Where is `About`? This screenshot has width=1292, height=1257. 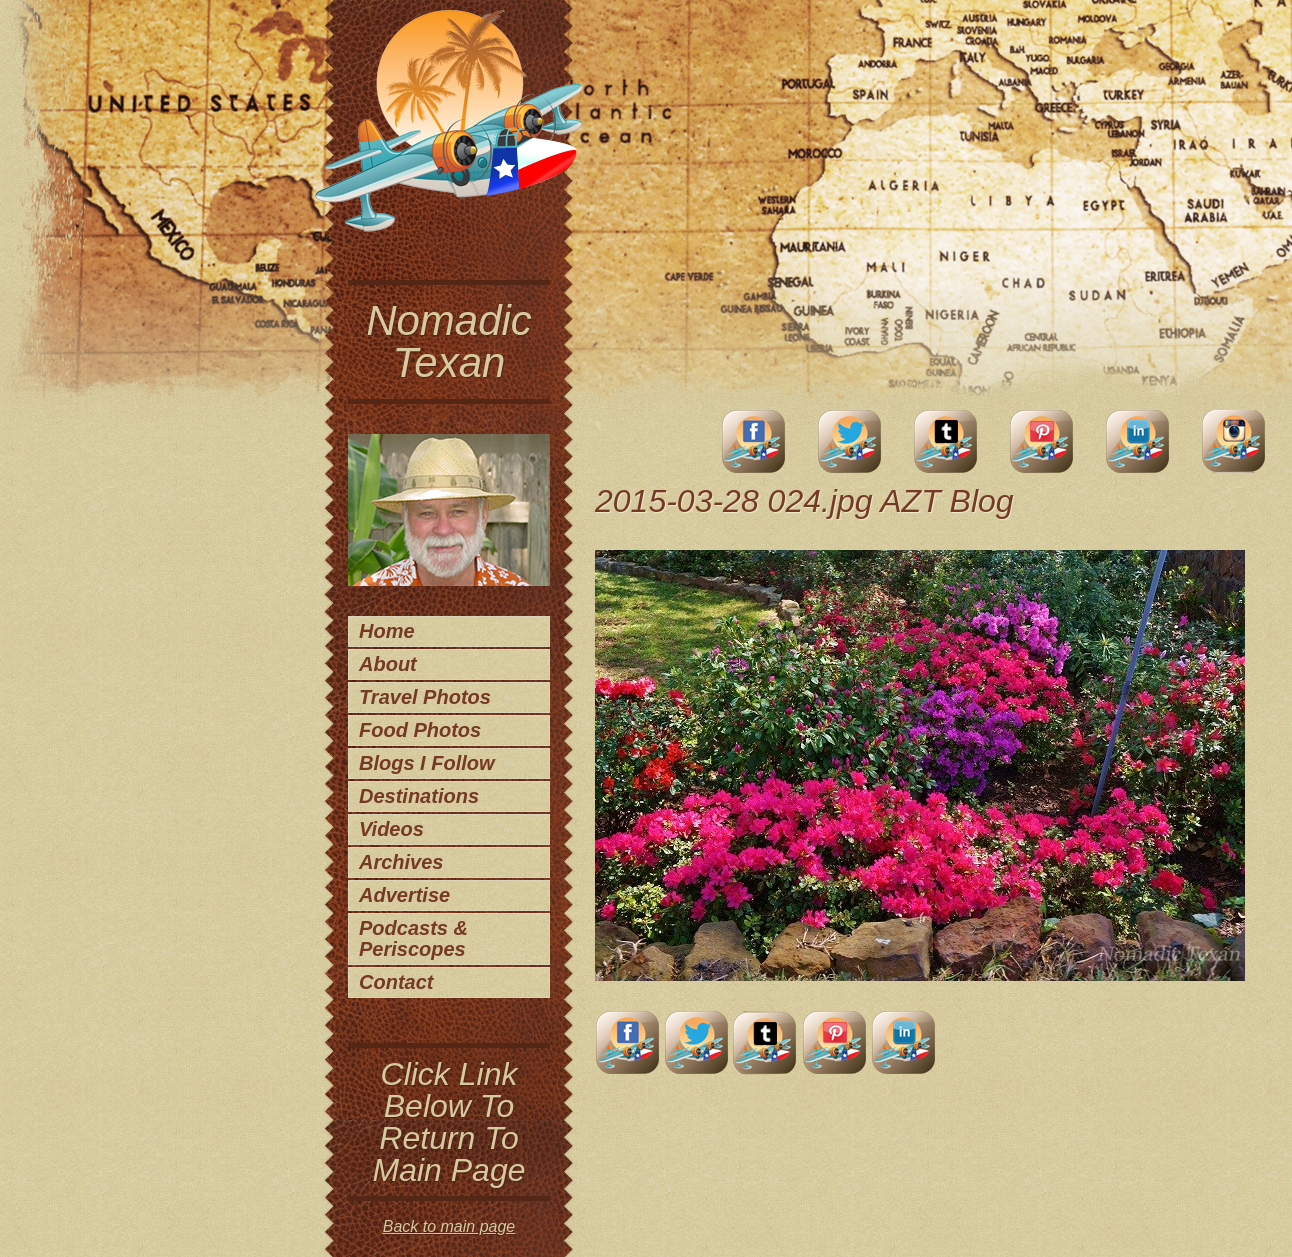
About is located at coordinates (388, 664).